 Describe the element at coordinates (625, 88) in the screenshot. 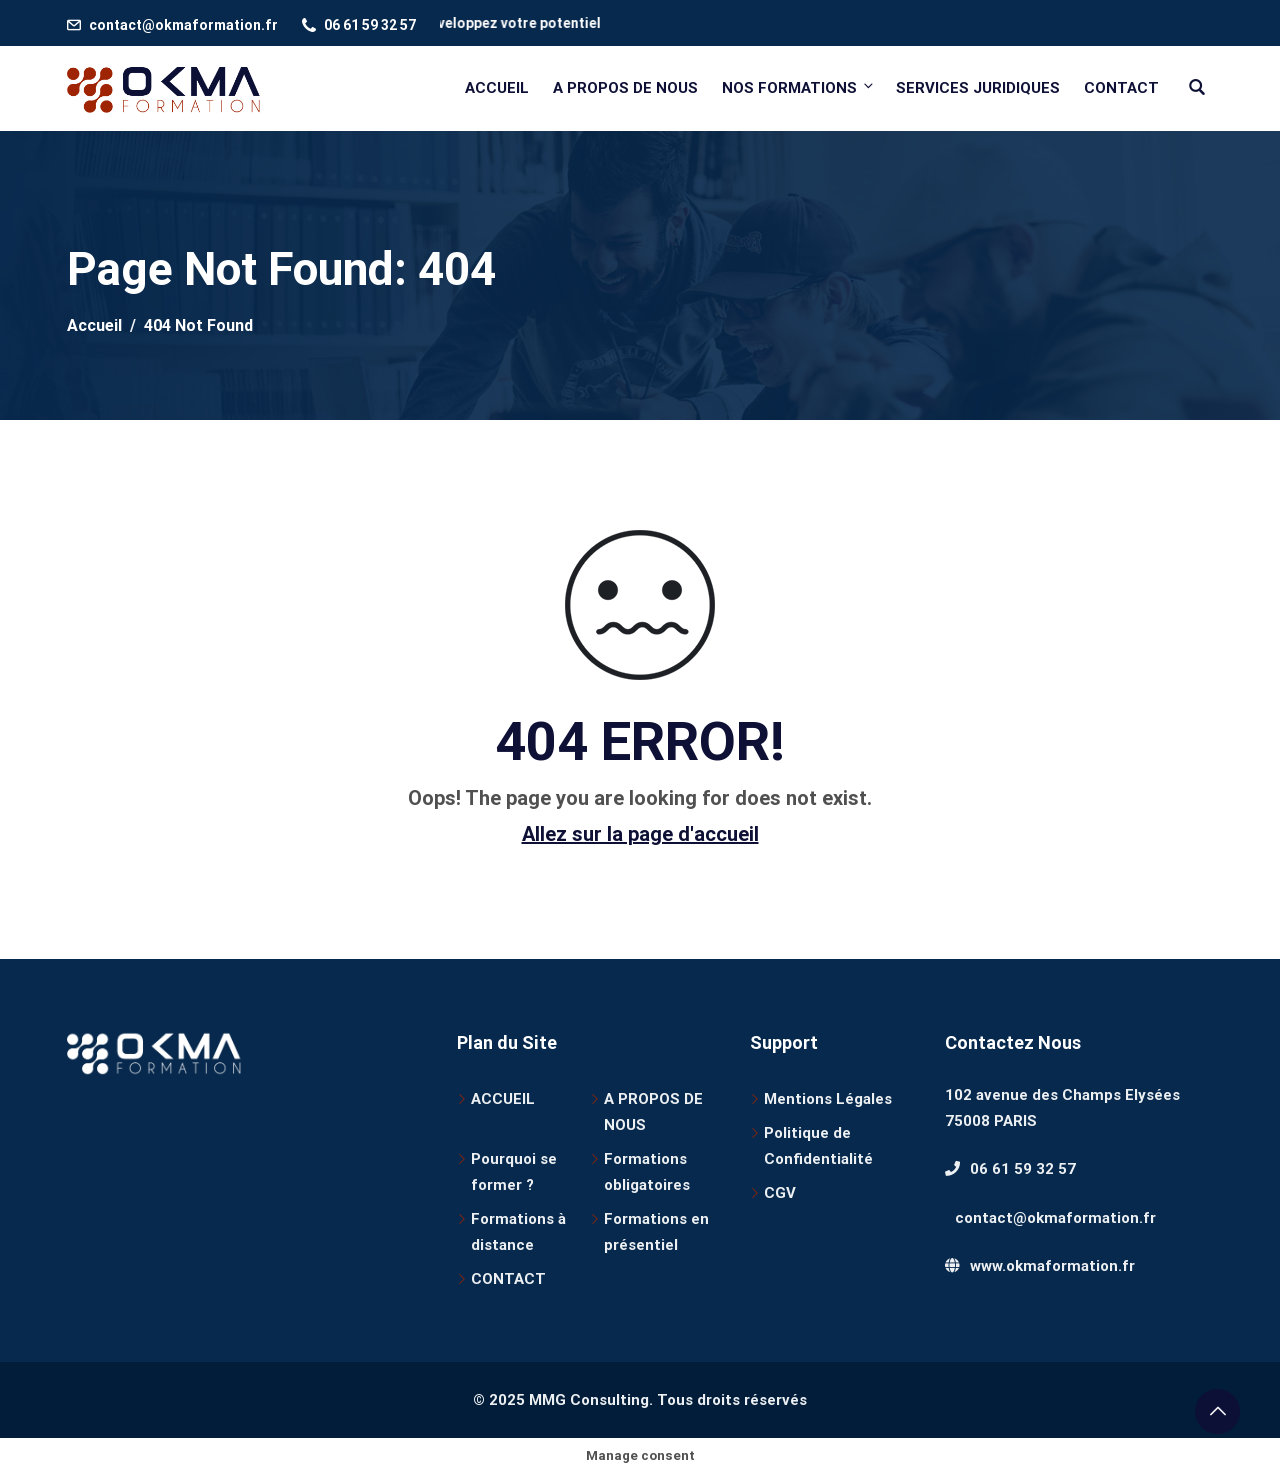

I see `A propos de nous` at that location.